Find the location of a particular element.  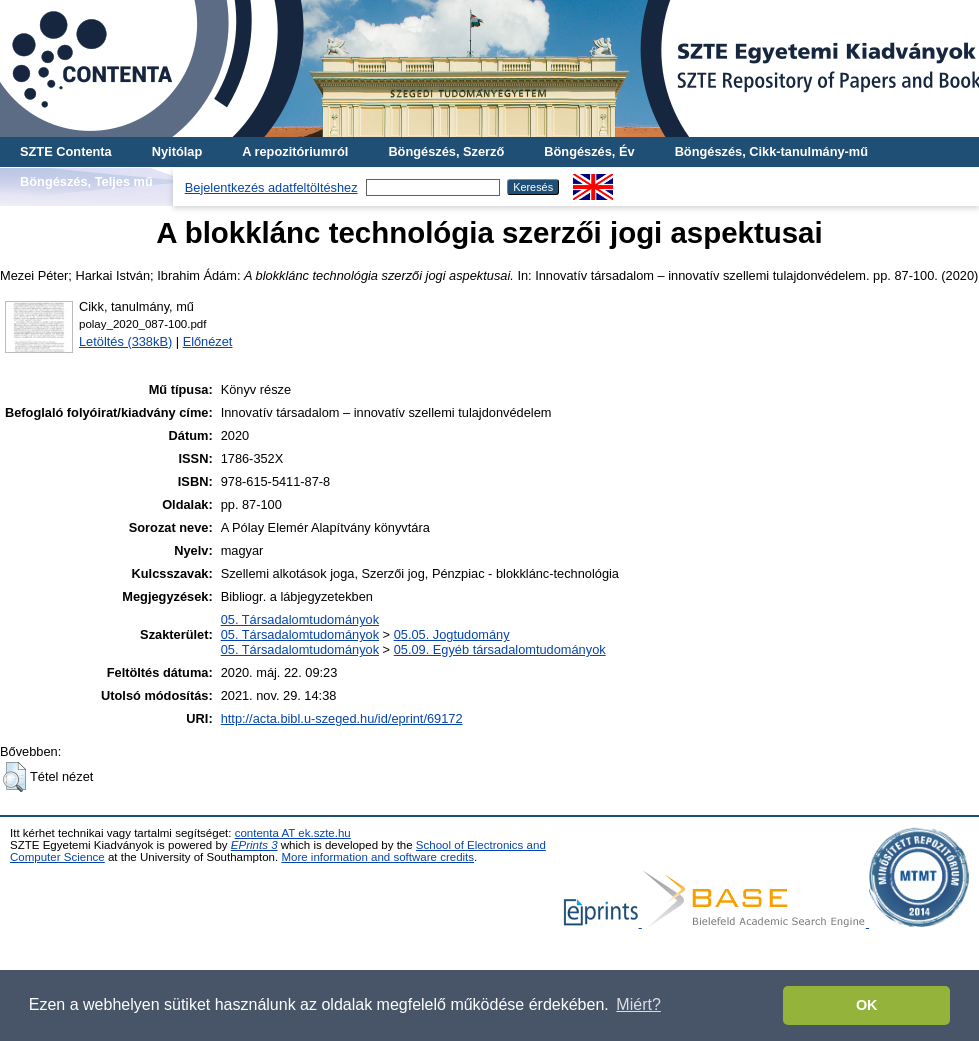

Böngészés, Év is located at coordinates (589, 151).